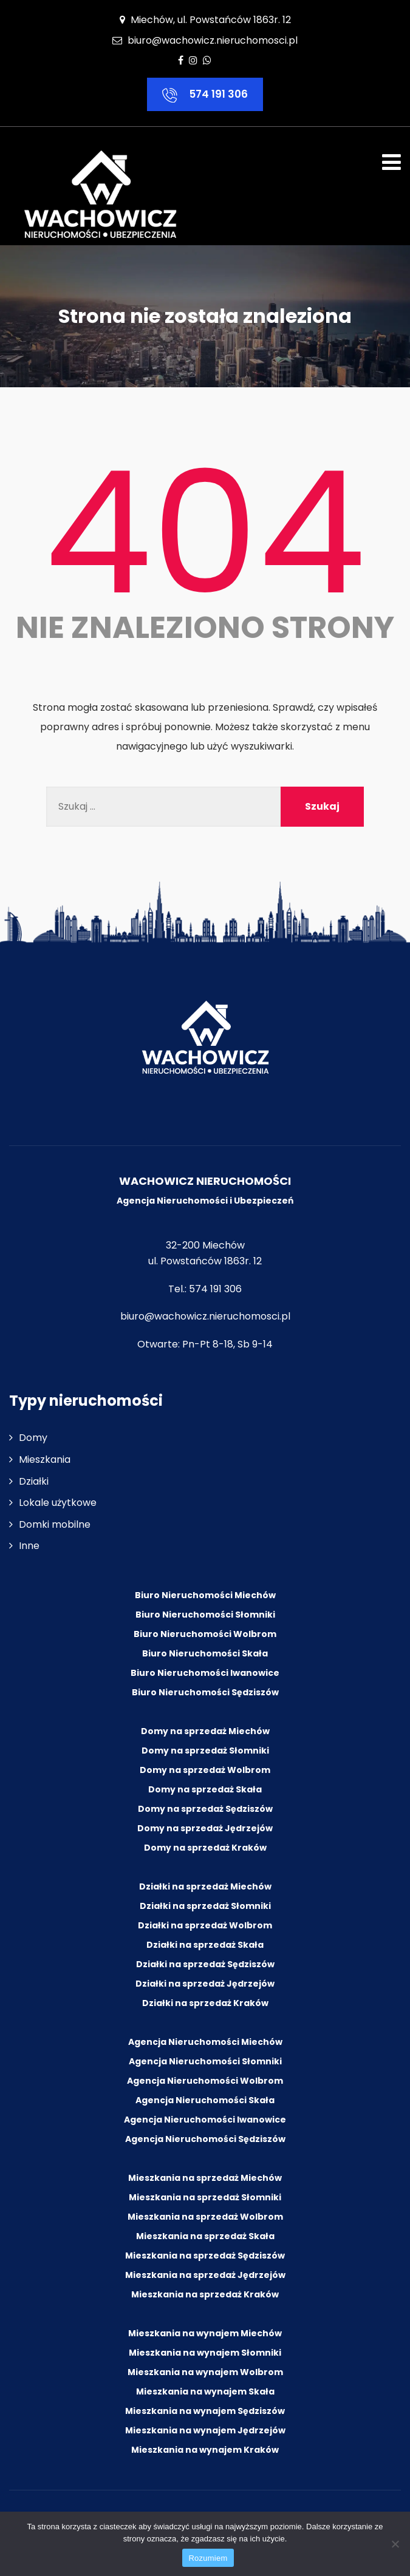  What do you see at coordinates (205, 1906) in the screenshot?
I see `Działki na sprzedaż Słomniki` at bounding box center [205, 1906].